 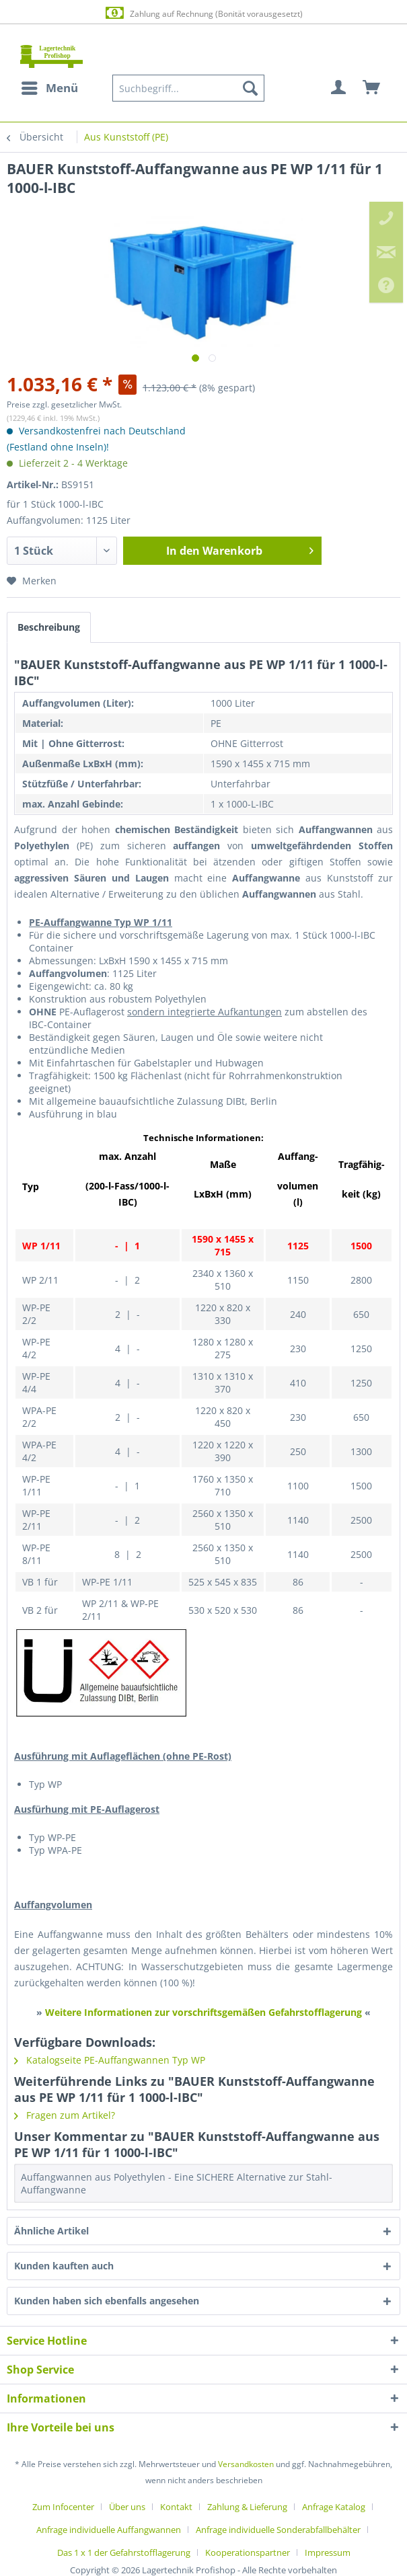 What do you see at coordinates (123, 2552) in the screenshot?
I see `Das 1 x 1 der Gefahrstofflagerung` at bounding box center [123, 2552].